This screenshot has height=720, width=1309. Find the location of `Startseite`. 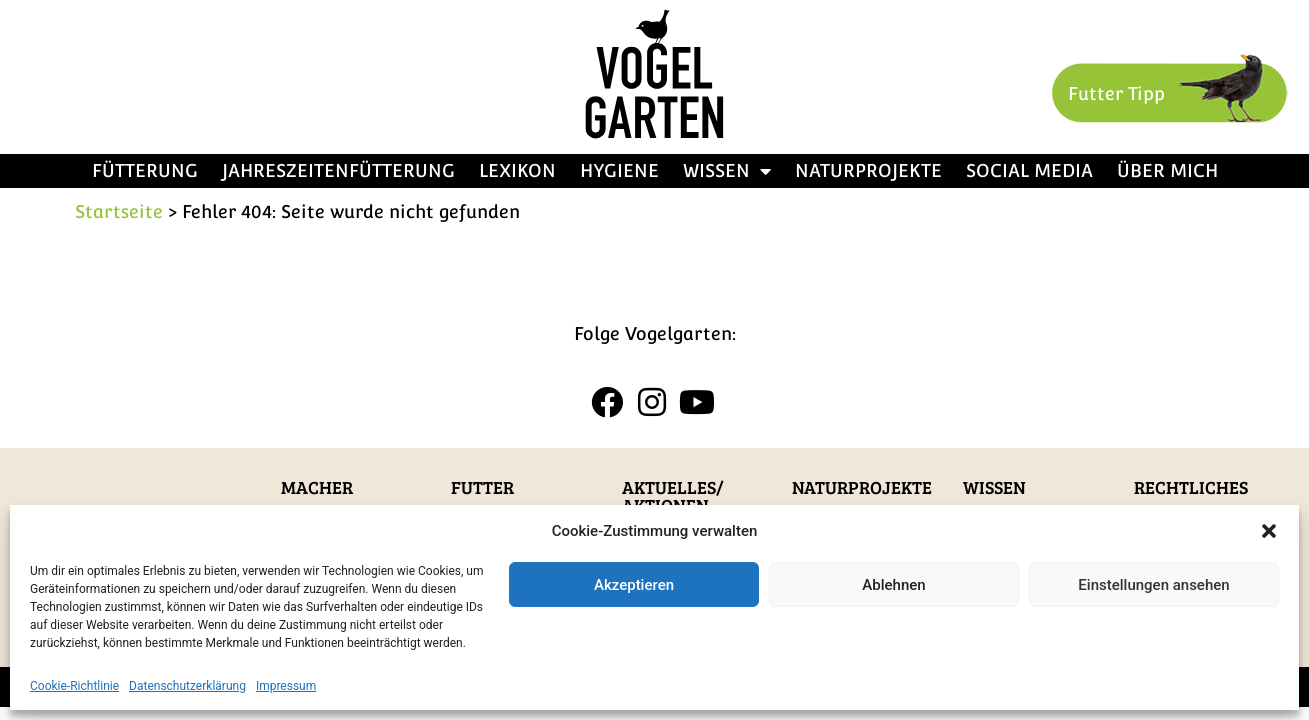

Startseite is located at coordinates (119, 211).